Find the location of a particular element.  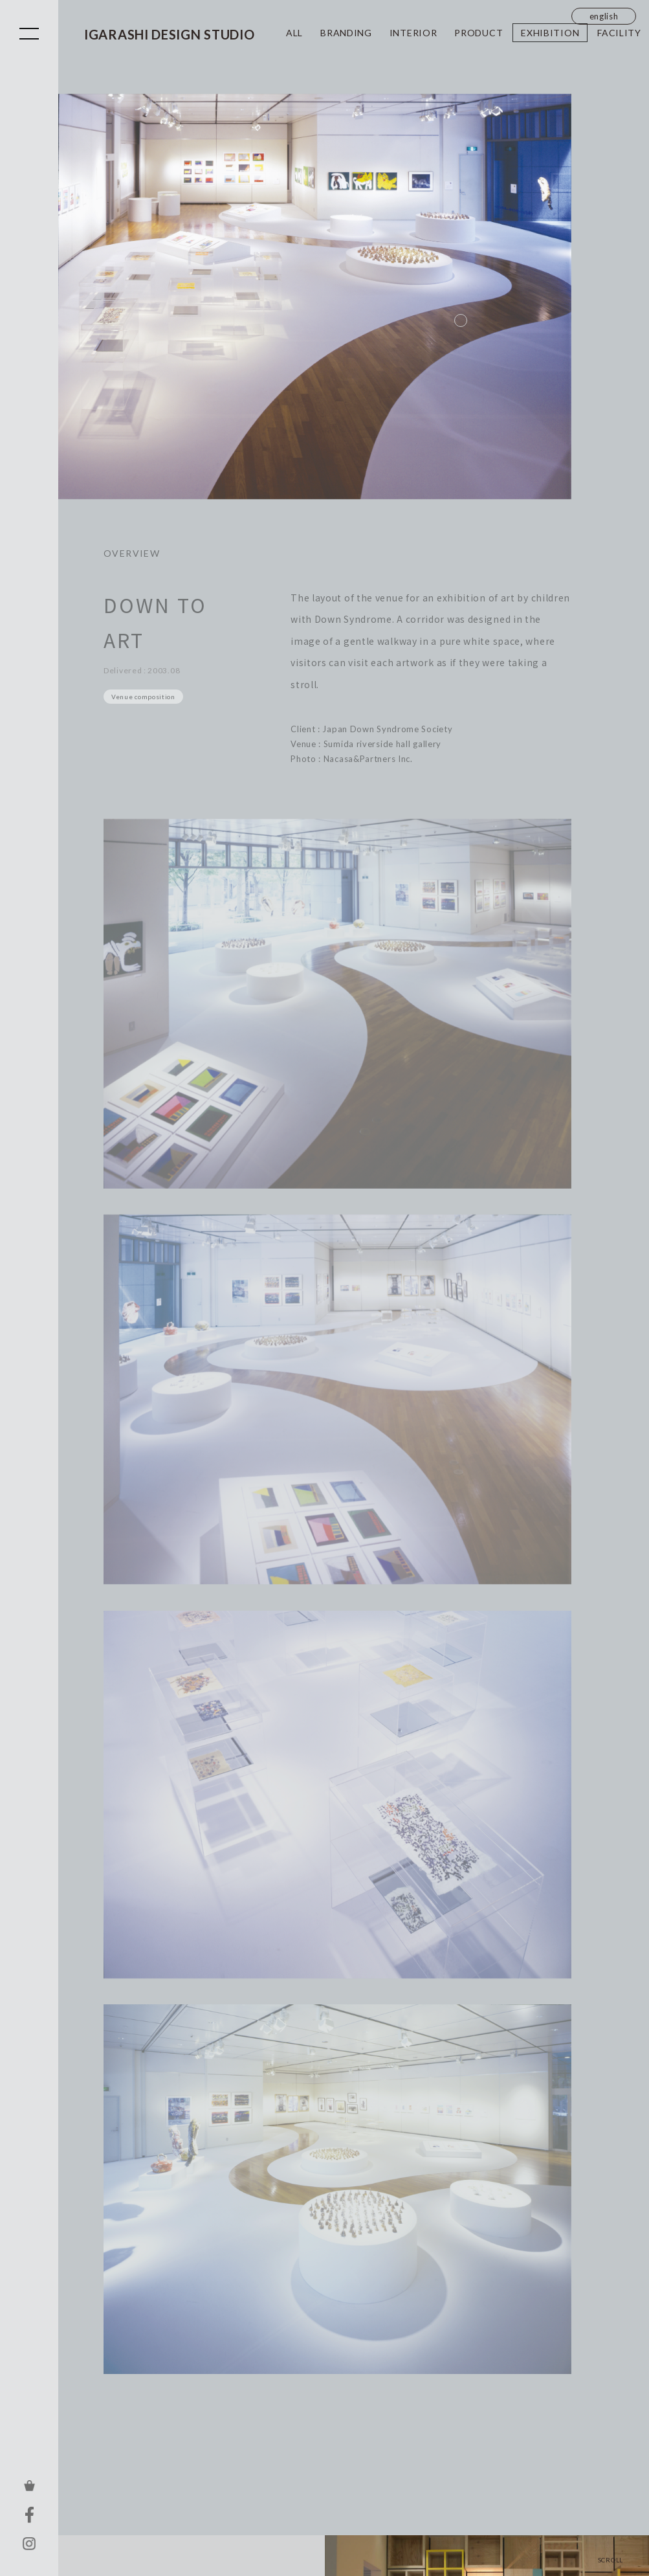

english is located at coordinates (604, 16).